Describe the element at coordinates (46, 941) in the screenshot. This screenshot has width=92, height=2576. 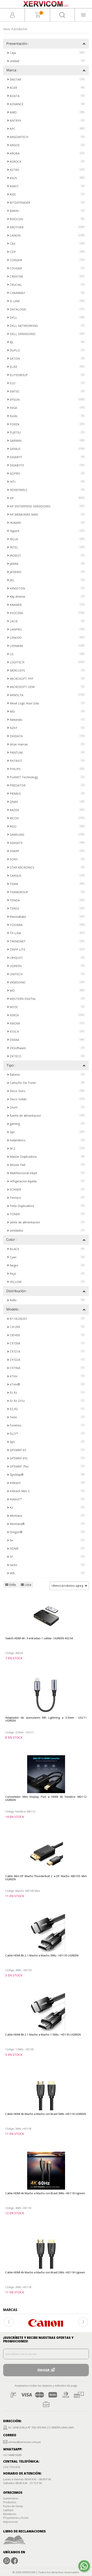
I see `TRENDNET` at that location.